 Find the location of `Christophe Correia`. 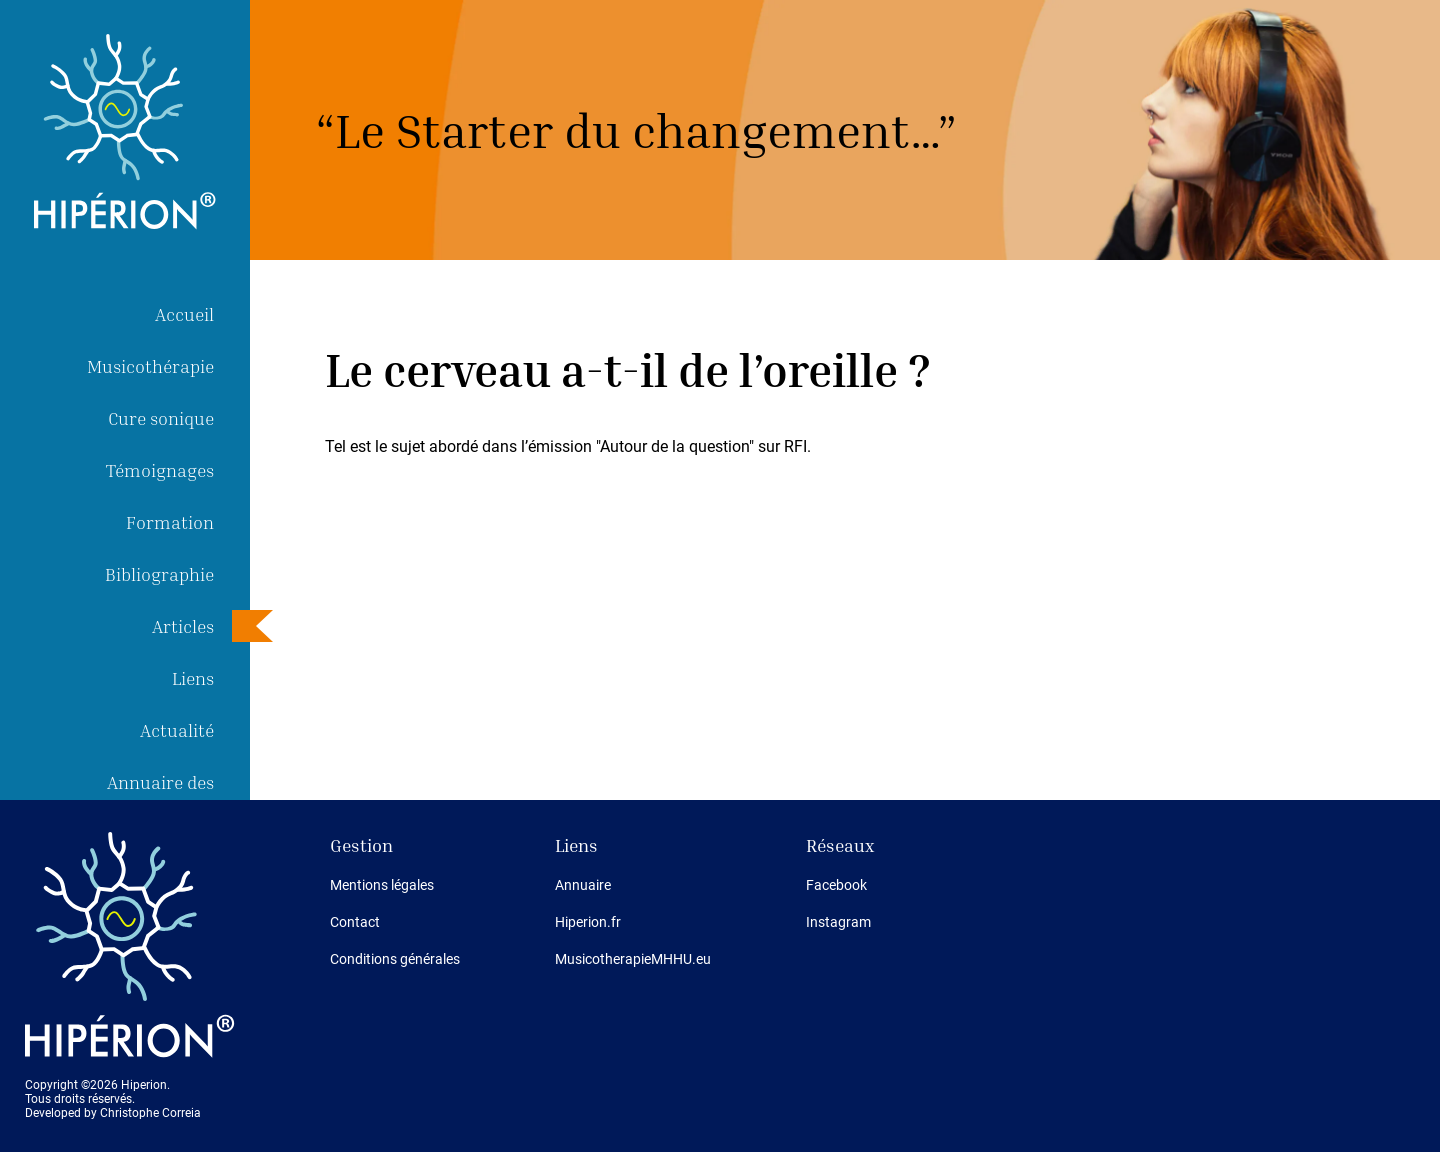

Christophe Correia is located at coordinates (150, 1113).